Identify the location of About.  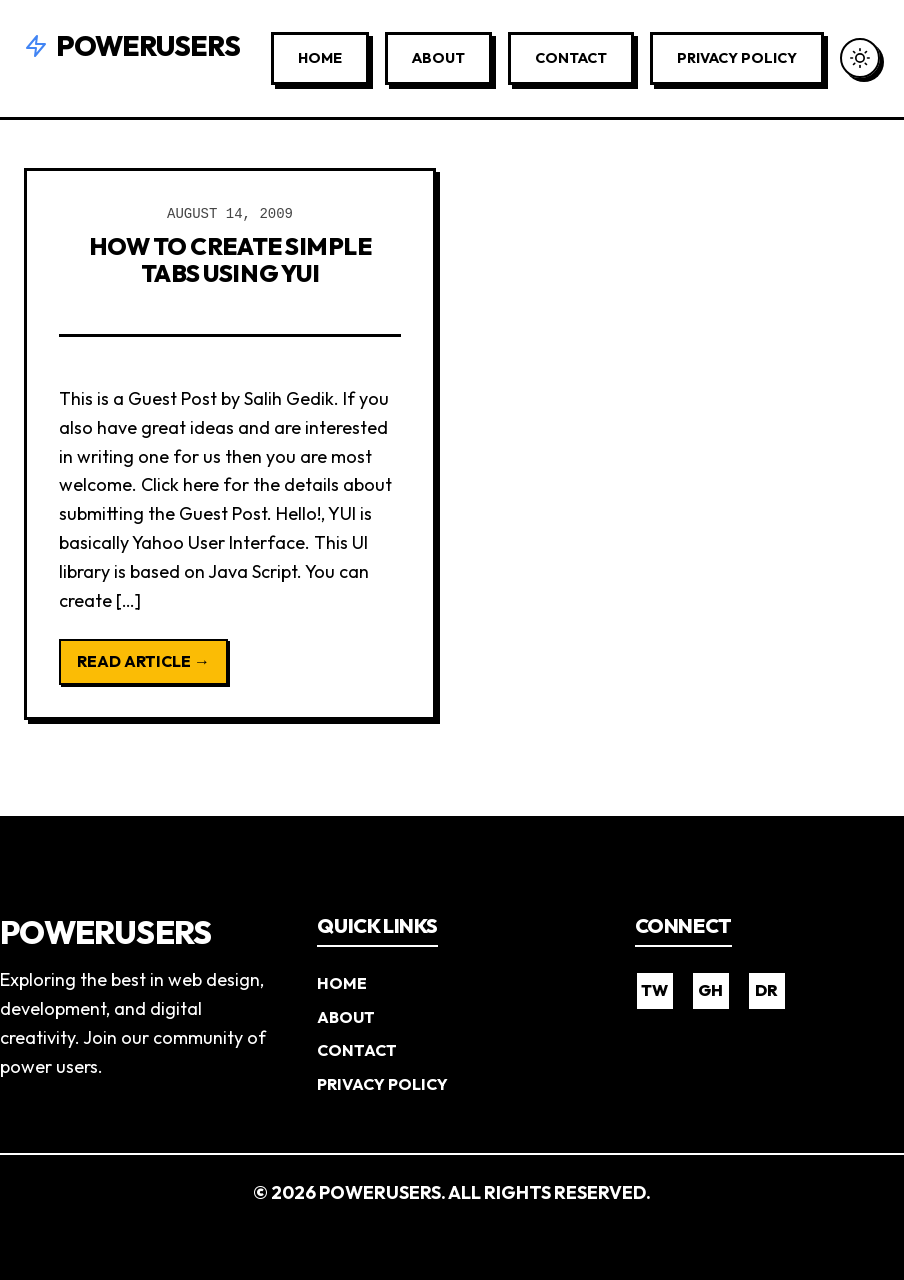
(438, 58).